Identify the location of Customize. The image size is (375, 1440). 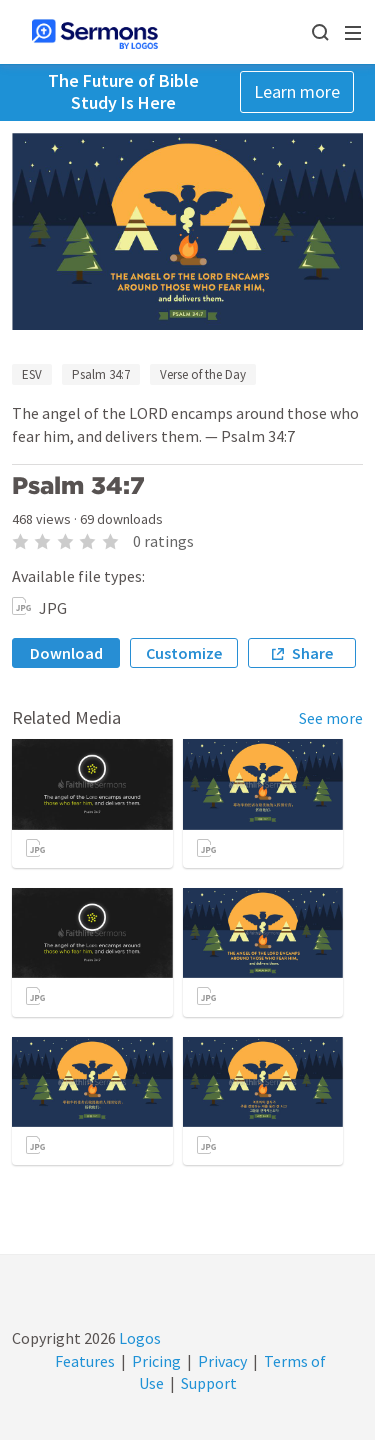
(184, 653).